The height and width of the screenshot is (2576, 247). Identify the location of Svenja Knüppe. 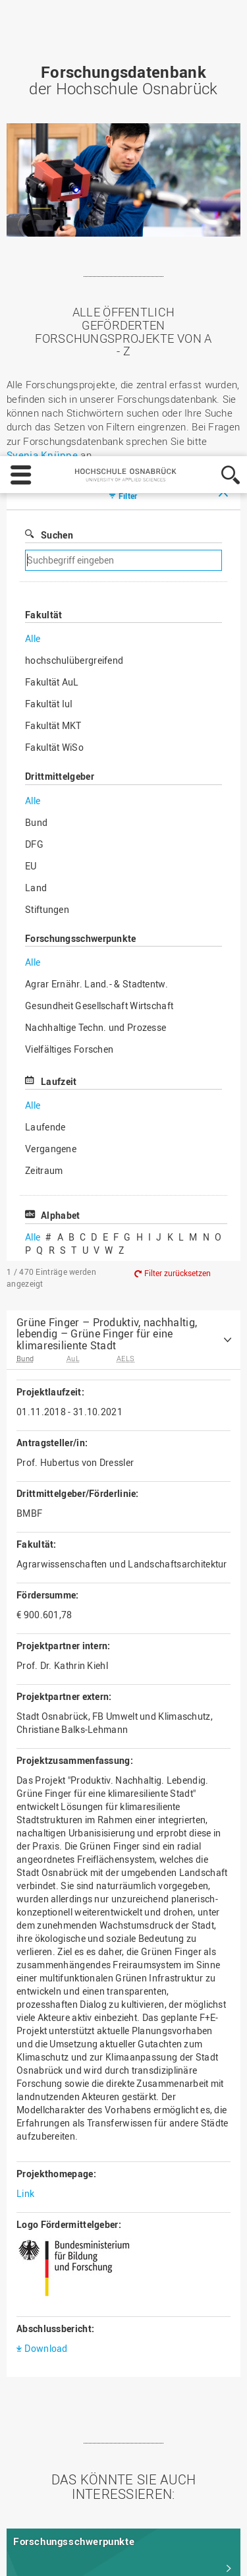
(42, 104).